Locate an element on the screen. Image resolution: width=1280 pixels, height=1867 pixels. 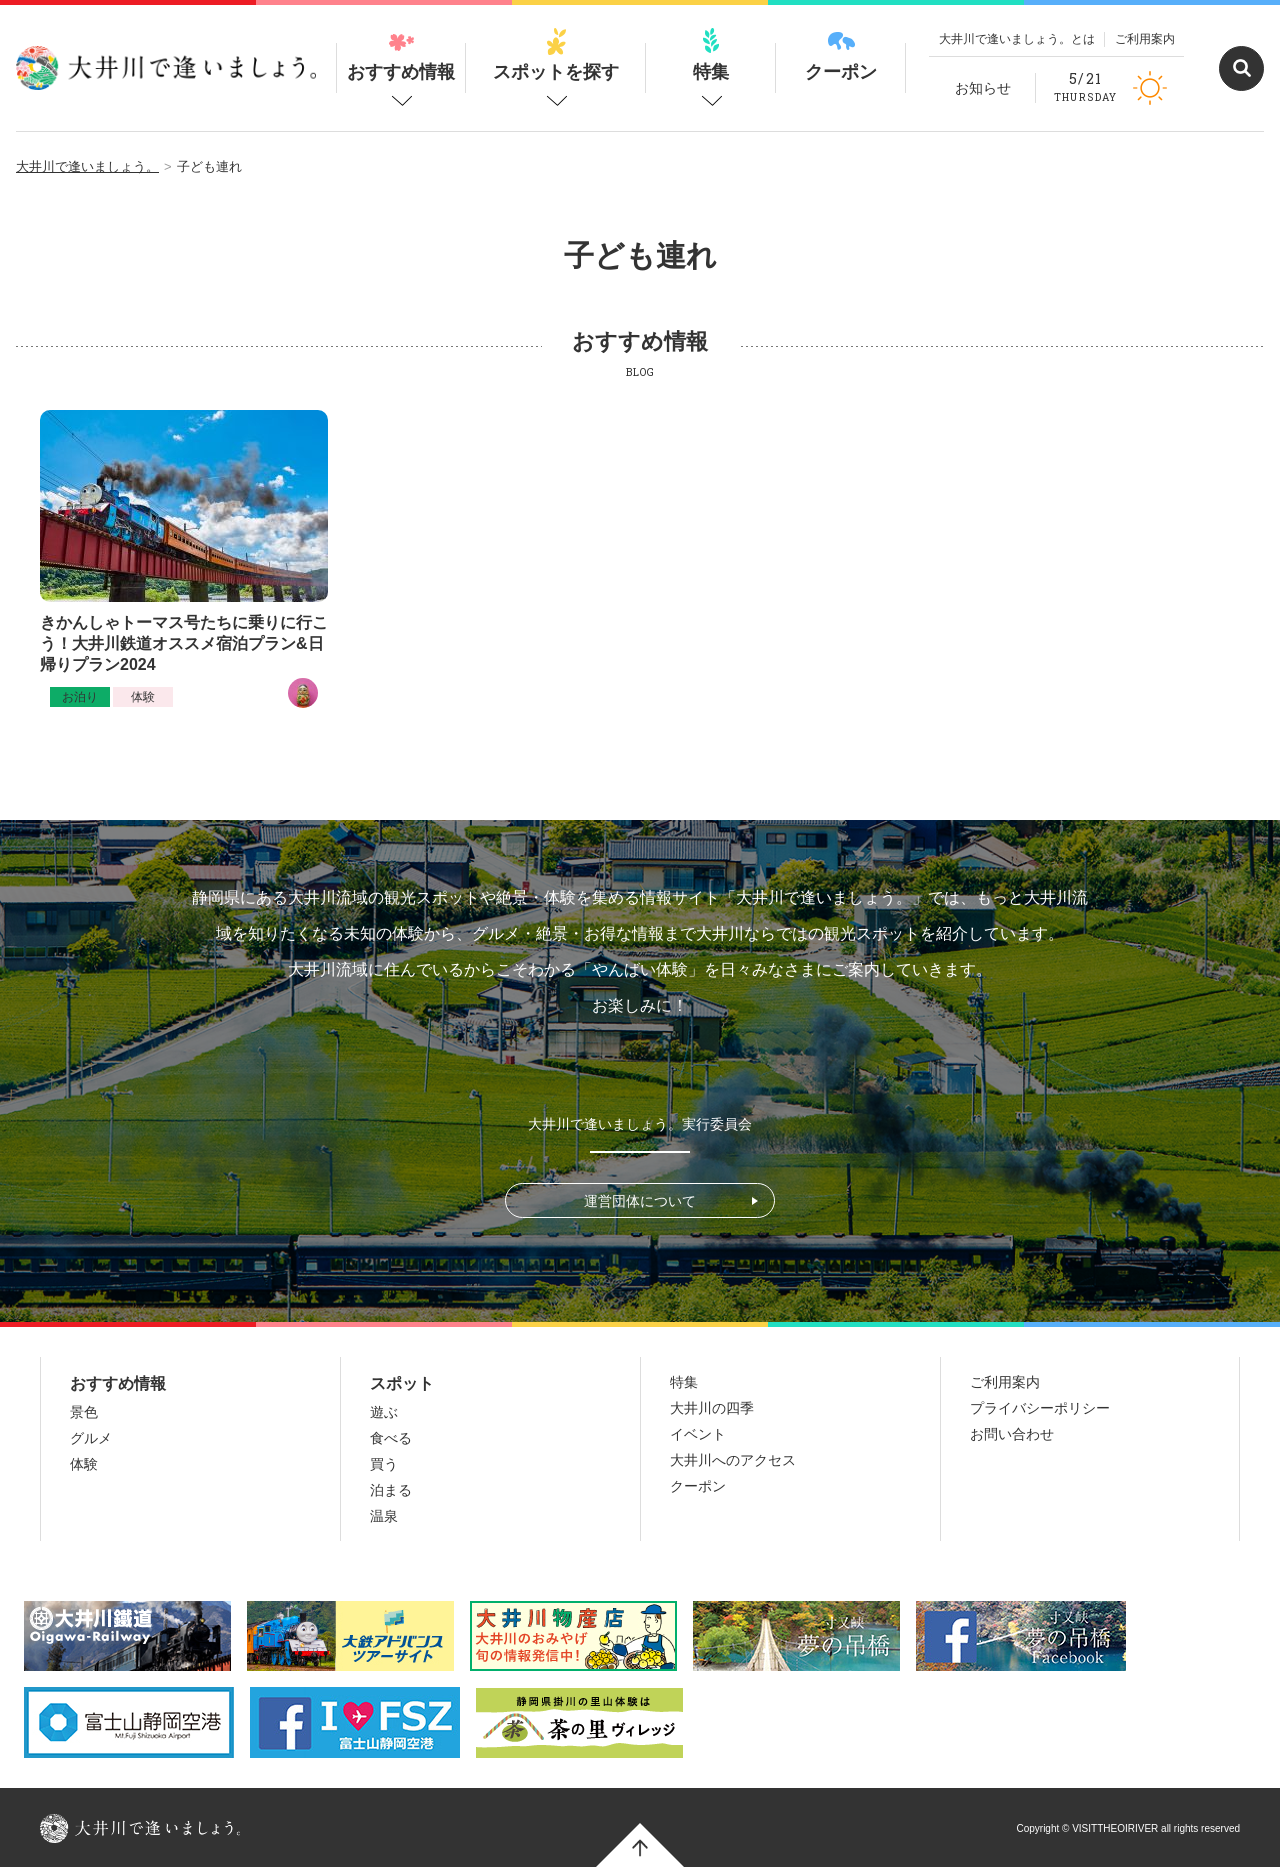
特集 is located at coordinates (711, 55).